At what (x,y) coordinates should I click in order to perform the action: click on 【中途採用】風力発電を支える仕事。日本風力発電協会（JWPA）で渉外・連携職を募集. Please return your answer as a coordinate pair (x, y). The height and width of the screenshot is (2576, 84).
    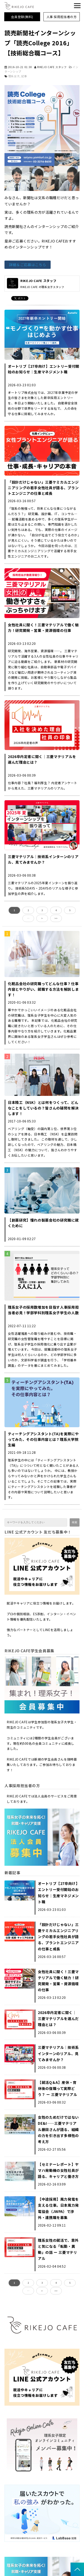
    Looking at the image, I should click on (58, 2205).